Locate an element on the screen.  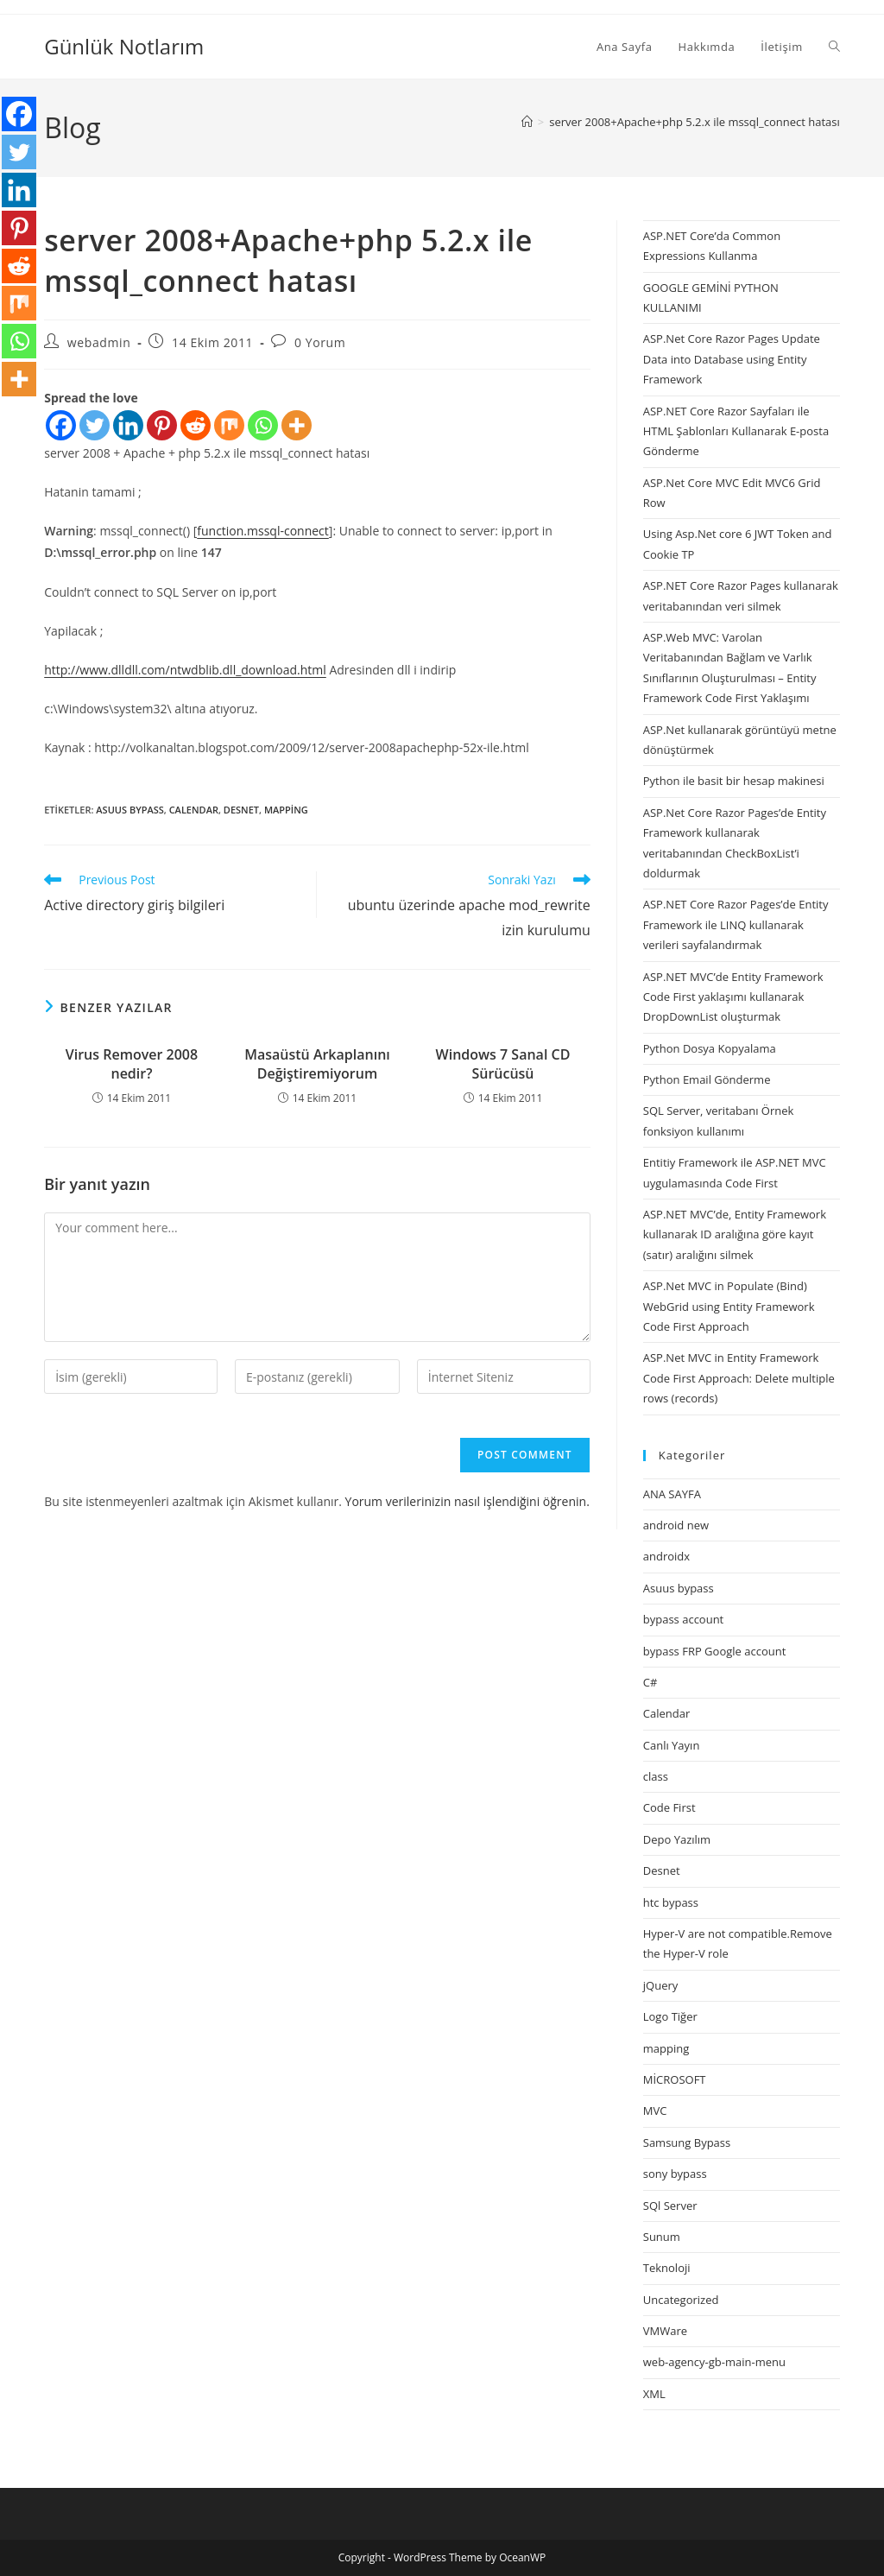
Python ile basit bir hesap makinesi is located at coordinates (733, 780).